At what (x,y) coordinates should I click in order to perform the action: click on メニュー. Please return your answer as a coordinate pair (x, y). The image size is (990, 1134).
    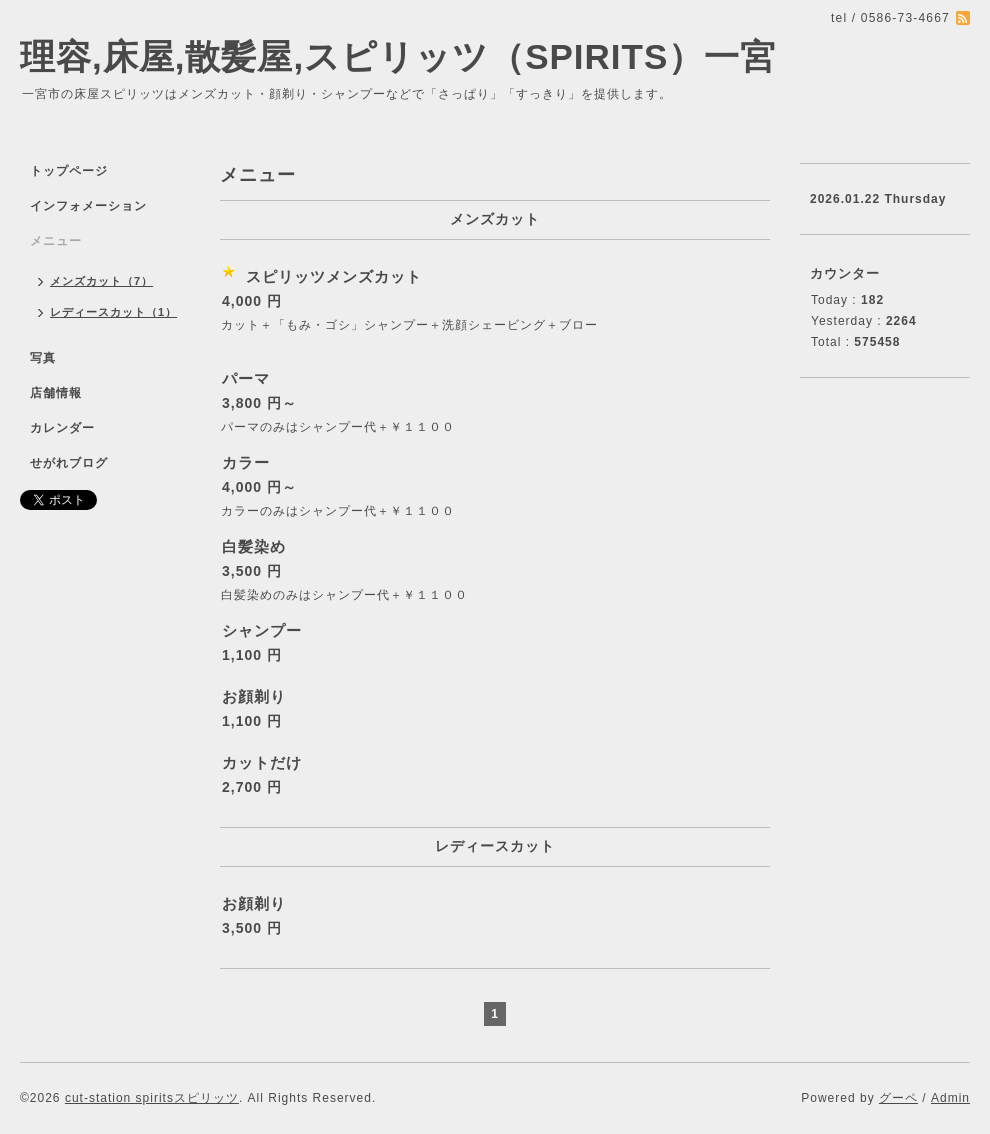
    Looking at the image, I should click on (56, 241).